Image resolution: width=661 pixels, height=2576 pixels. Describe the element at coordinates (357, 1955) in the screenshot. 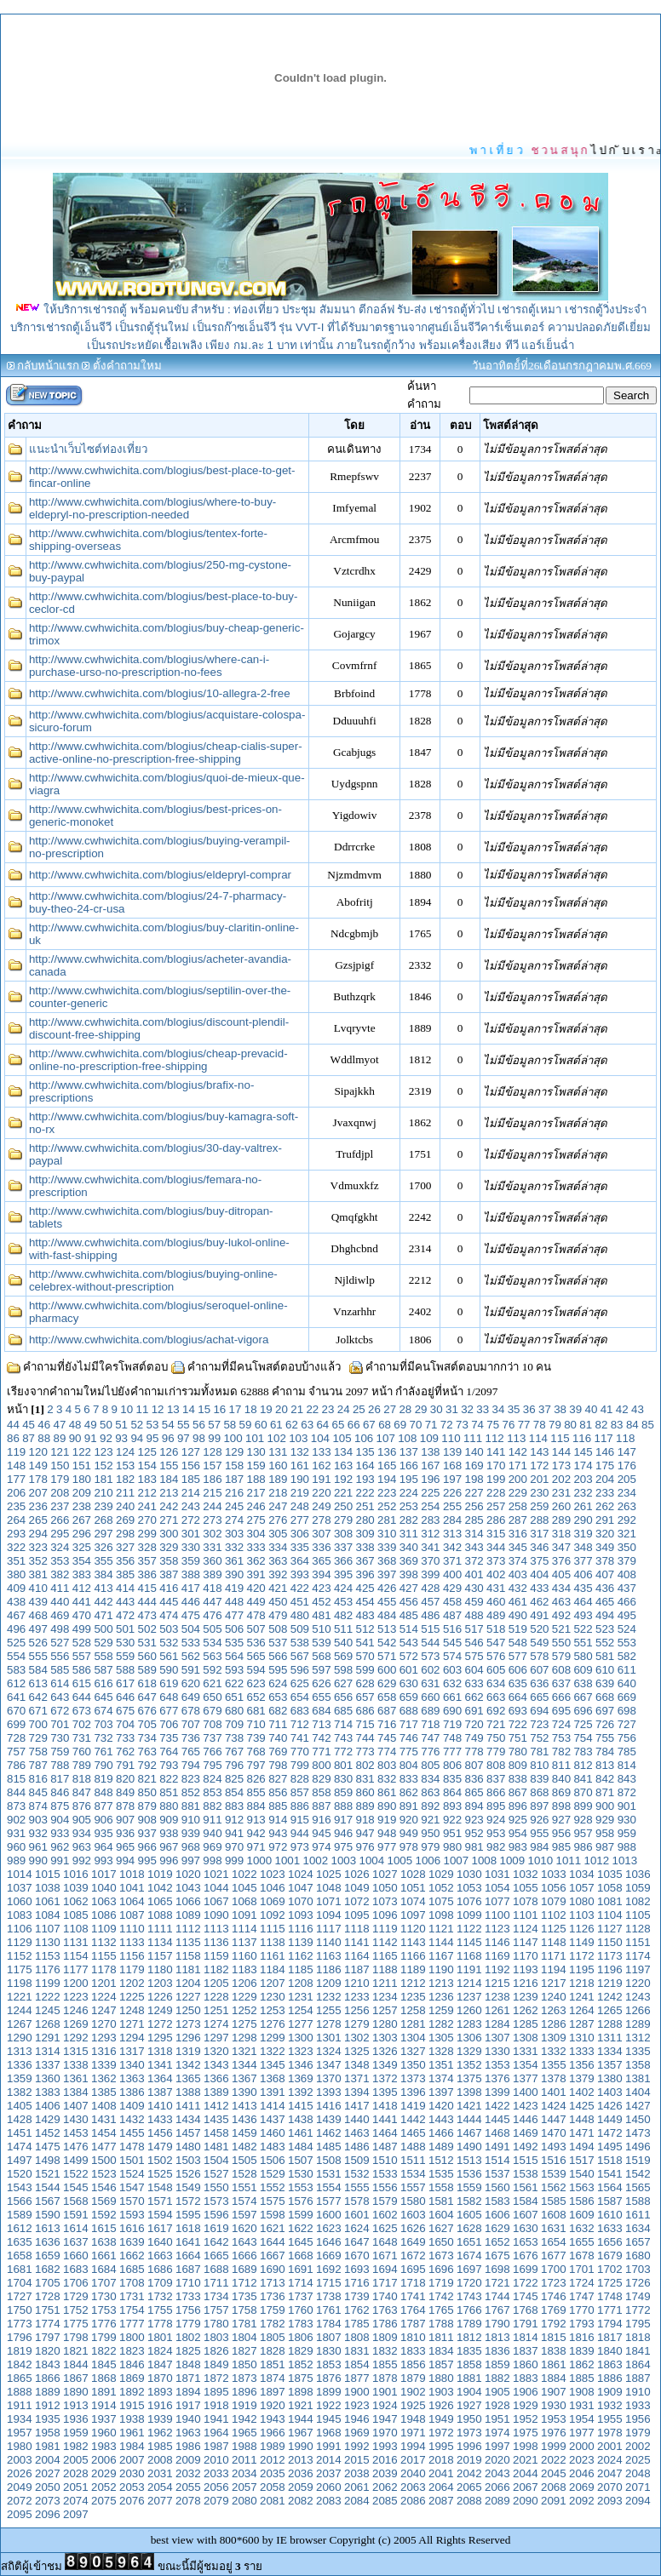

I see `1164` at that location.